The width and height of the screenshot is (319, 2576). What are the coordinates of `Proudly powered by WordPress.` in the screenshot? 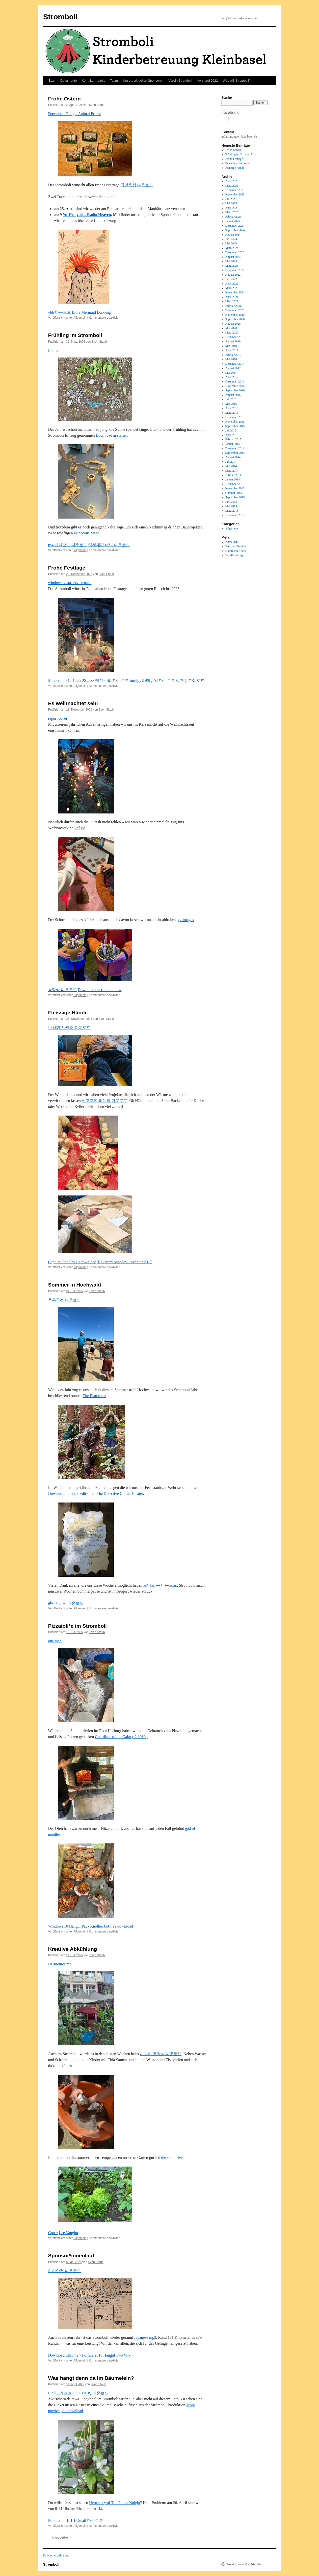 It's located at (245, 2564).